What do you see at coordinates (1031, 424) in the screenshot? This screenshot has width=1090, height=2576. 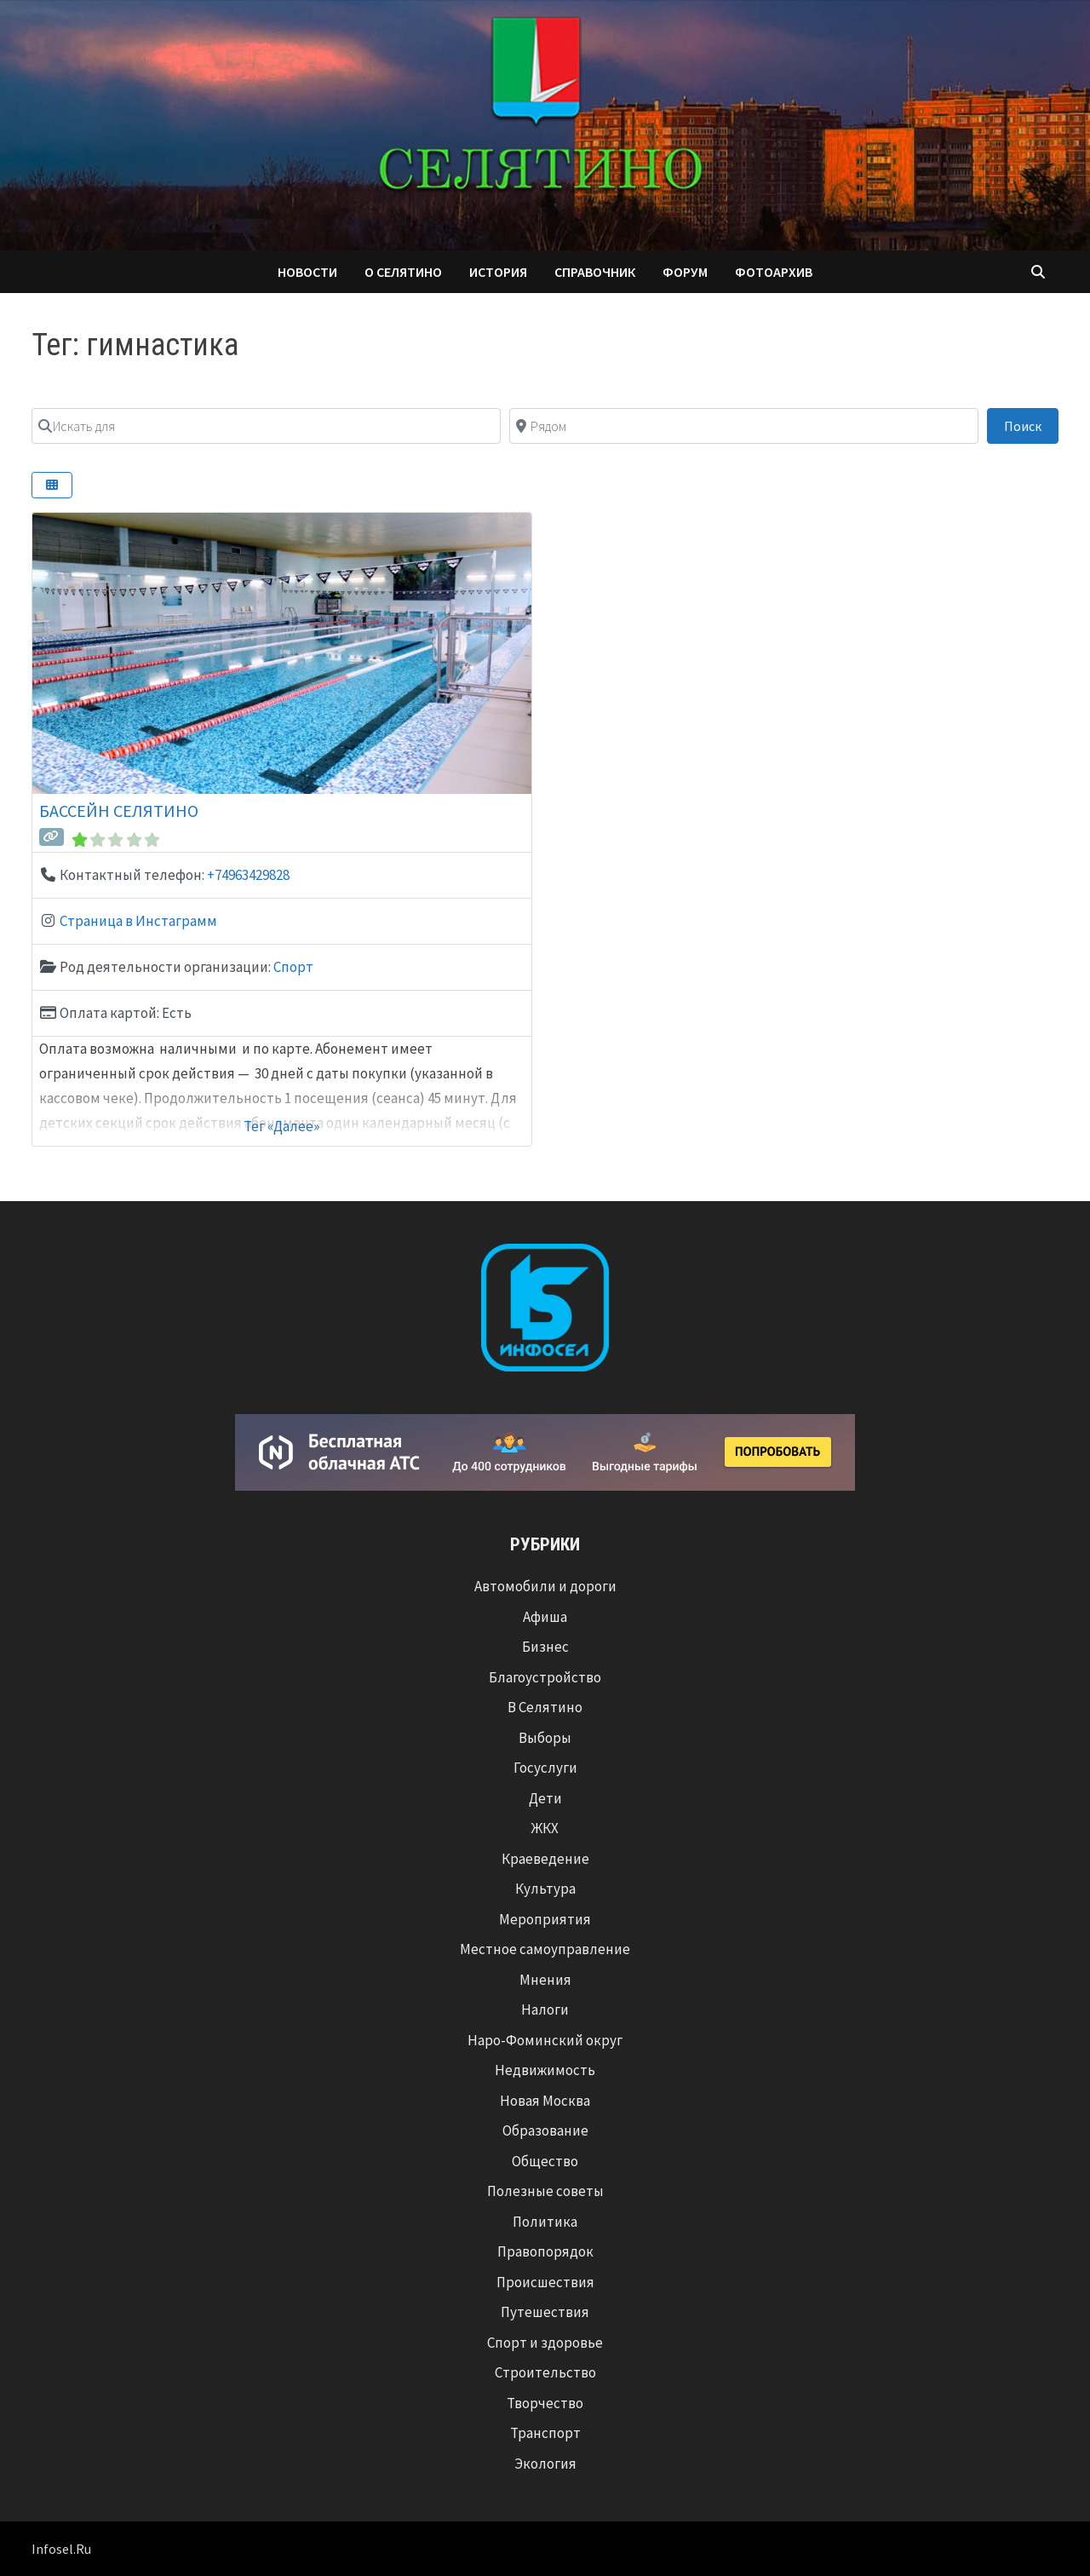 I see `Поиск` at bounding box center [1031, 424].